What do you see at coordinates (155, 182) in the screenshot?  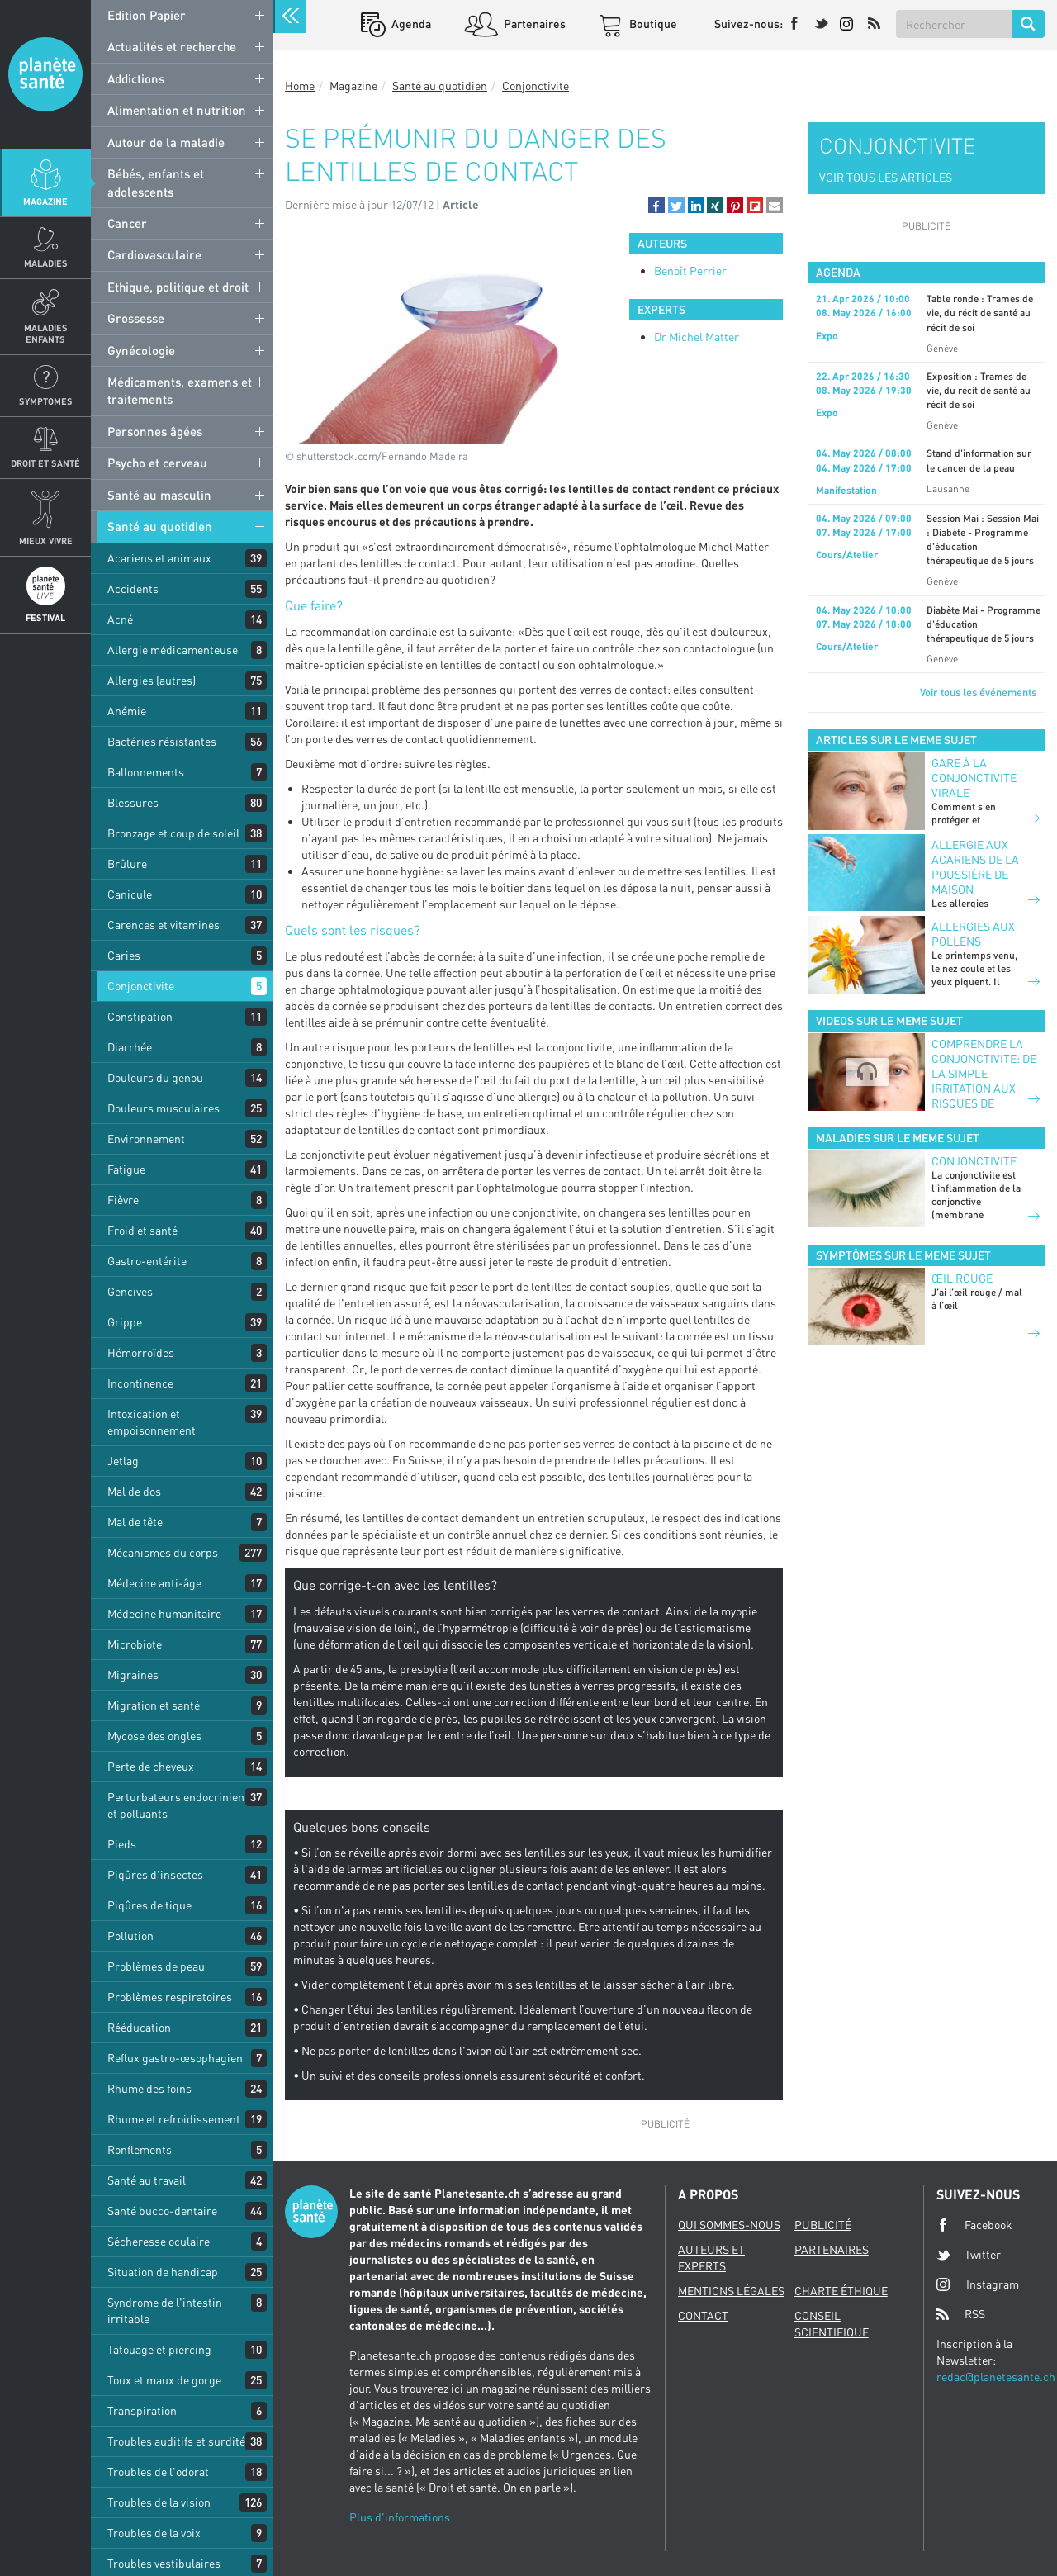 I see `Bébés, enfants et adolescents` at bounding box center [155, 182].